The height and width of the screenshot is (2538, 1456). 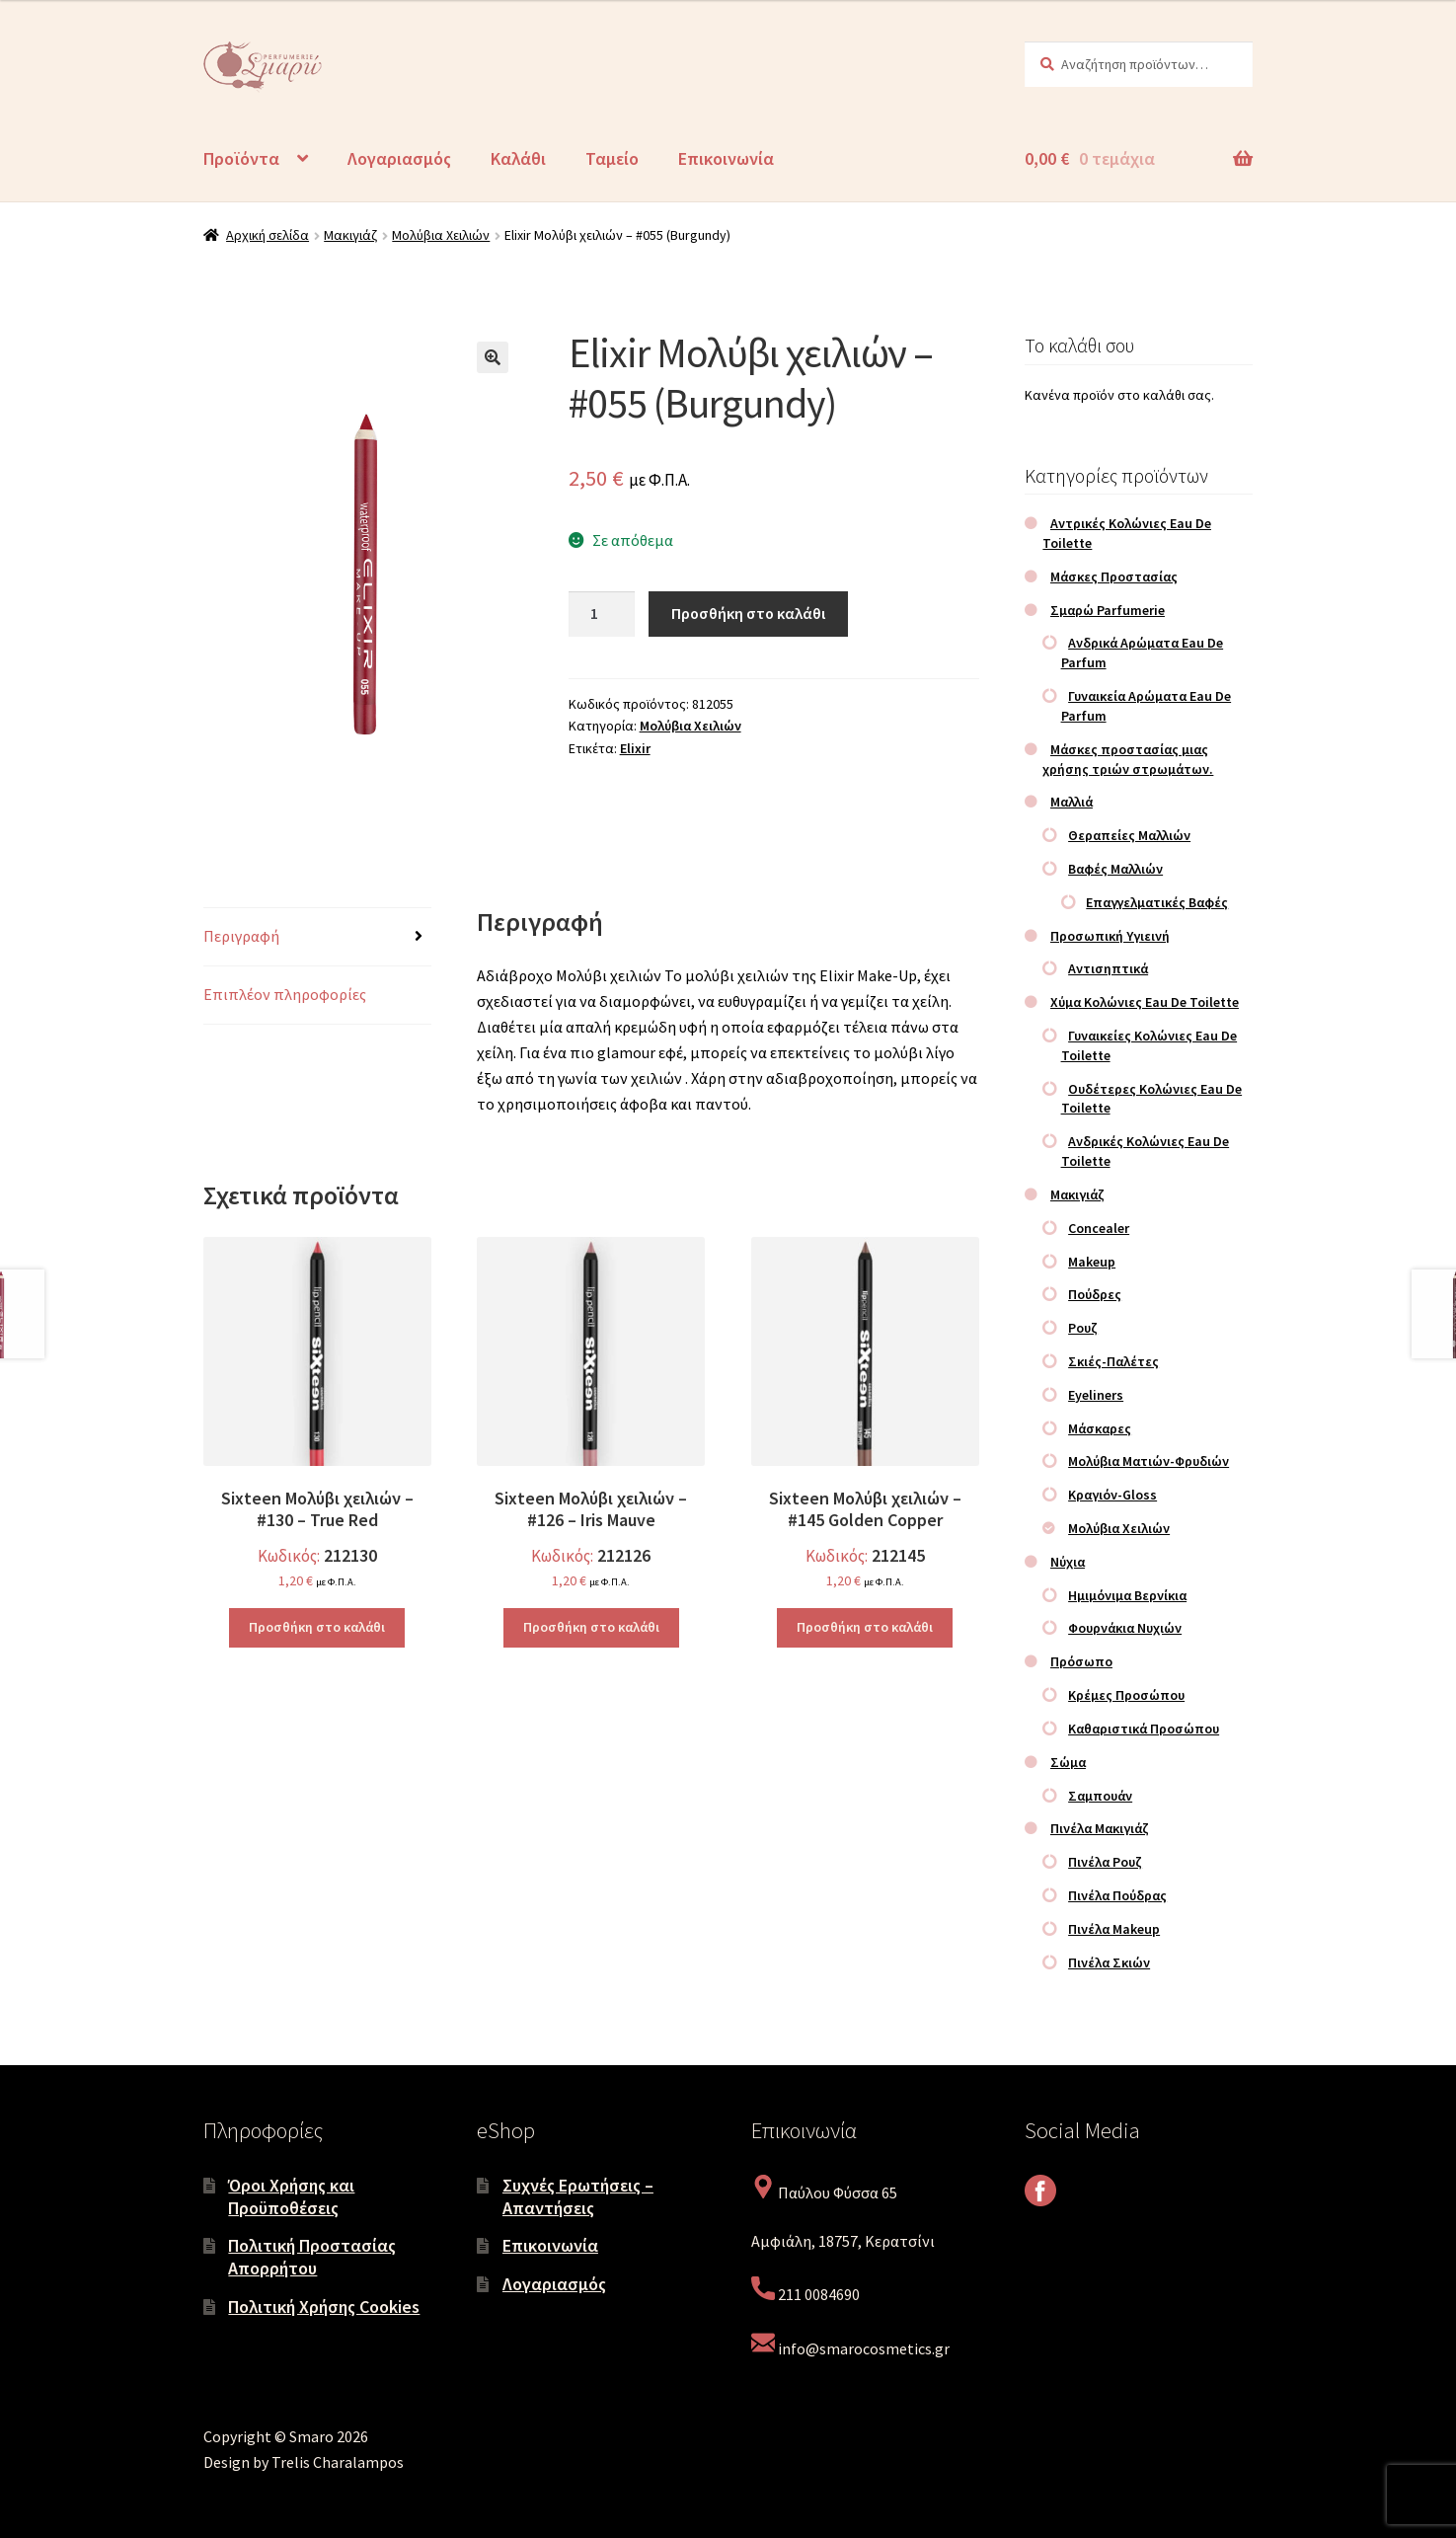 What do you see at coordinates (1112, 1494) in the screenshot?
I see `Κραγιόν-Gloss` at bounding box center [1112, 1494].